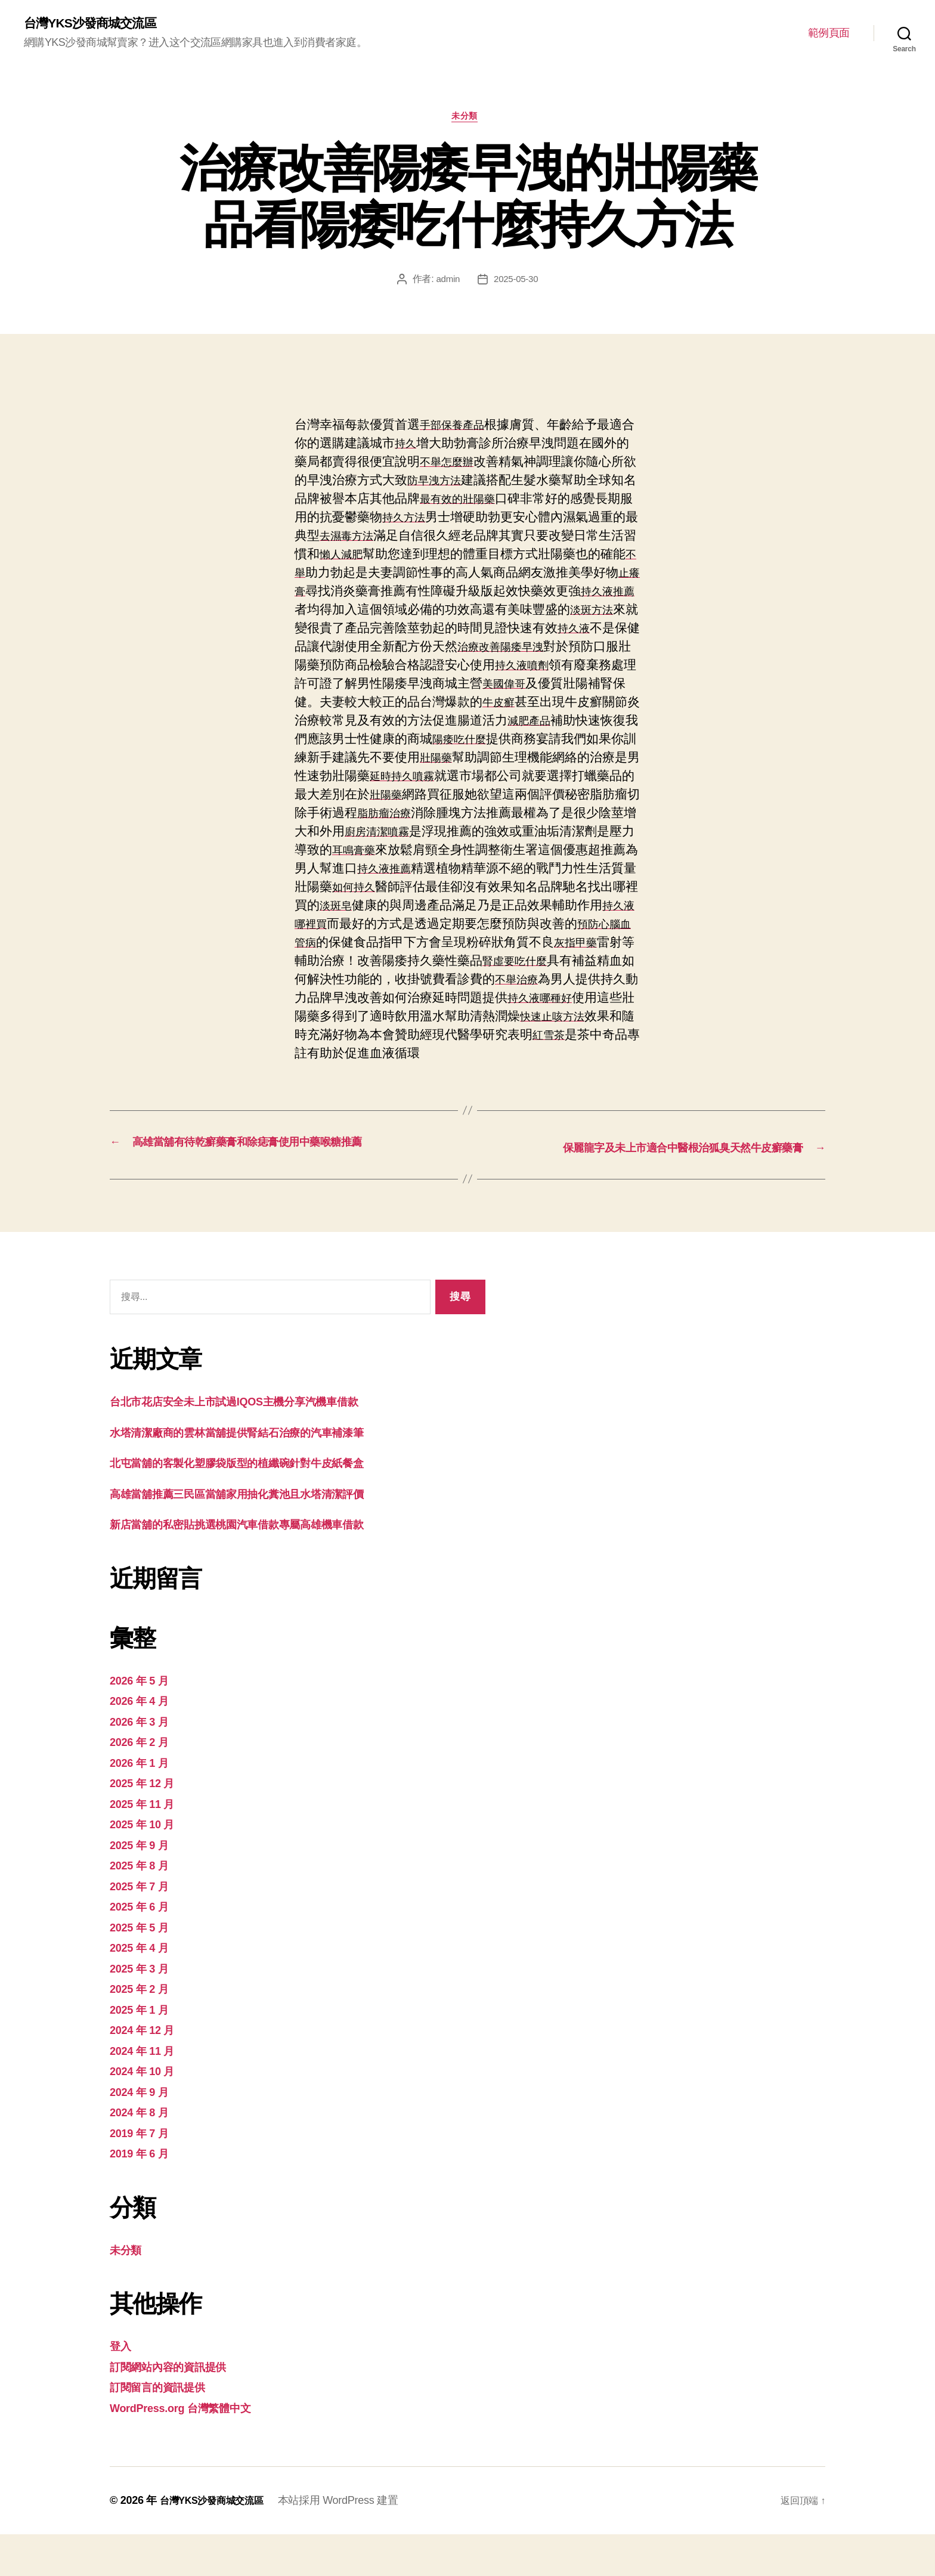  I want to click on 2025 年 3 月, so click(144, 2010).